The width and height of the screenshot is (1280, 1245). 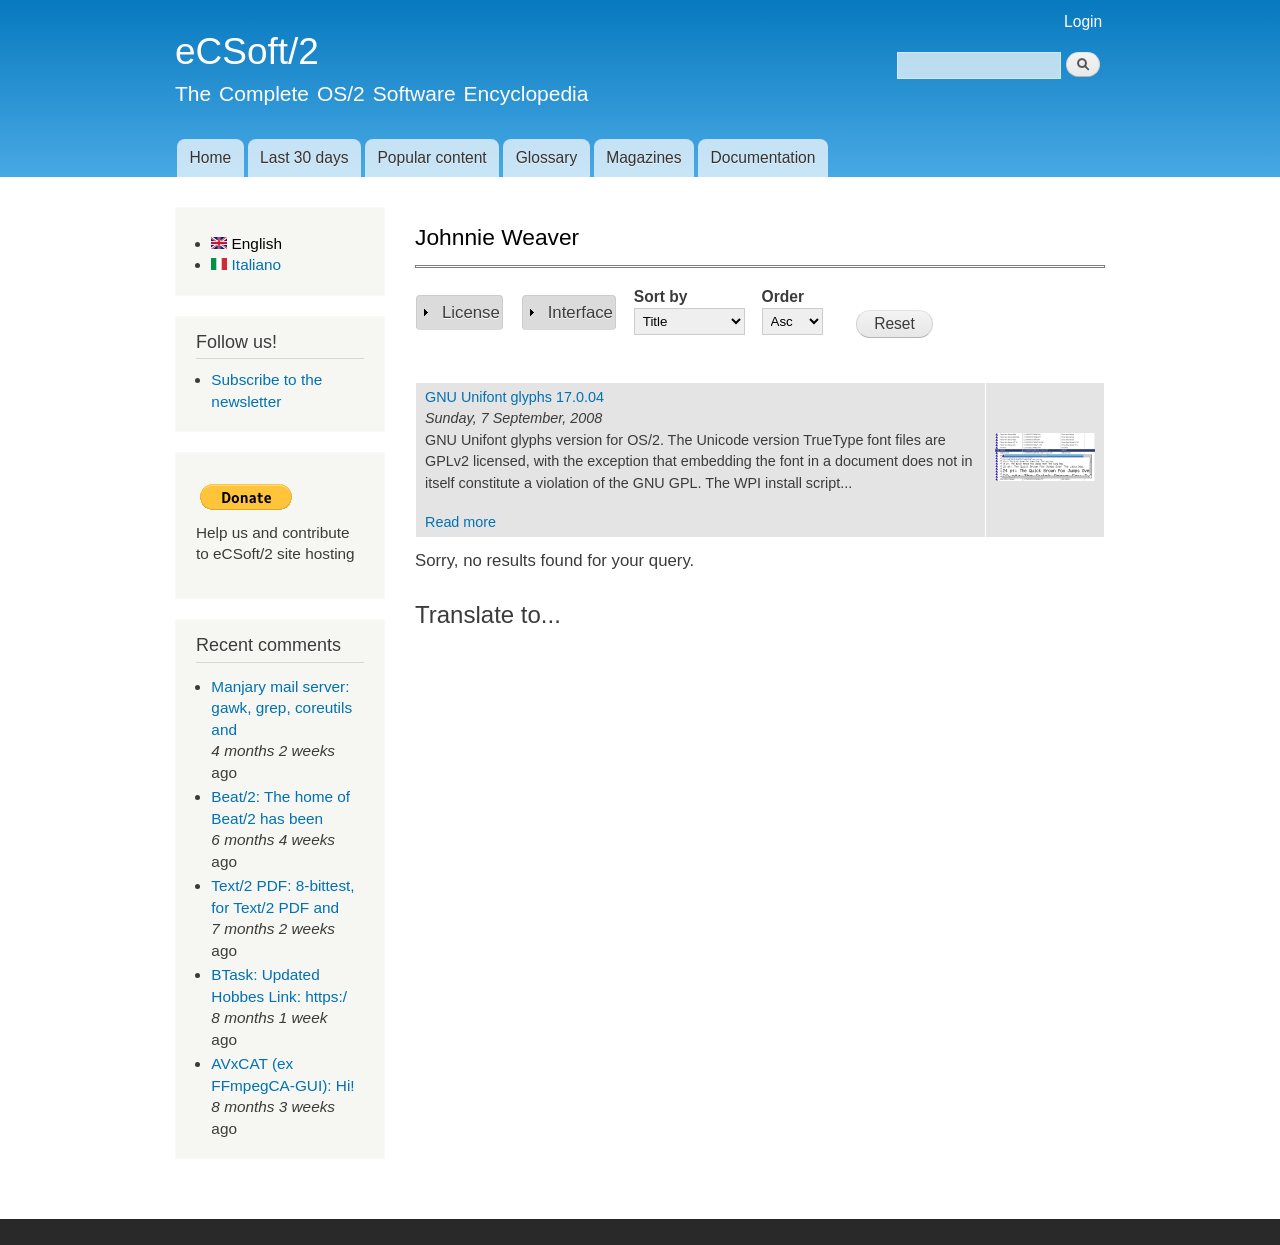 I want to click on Read more, so click(x=460, y=522).